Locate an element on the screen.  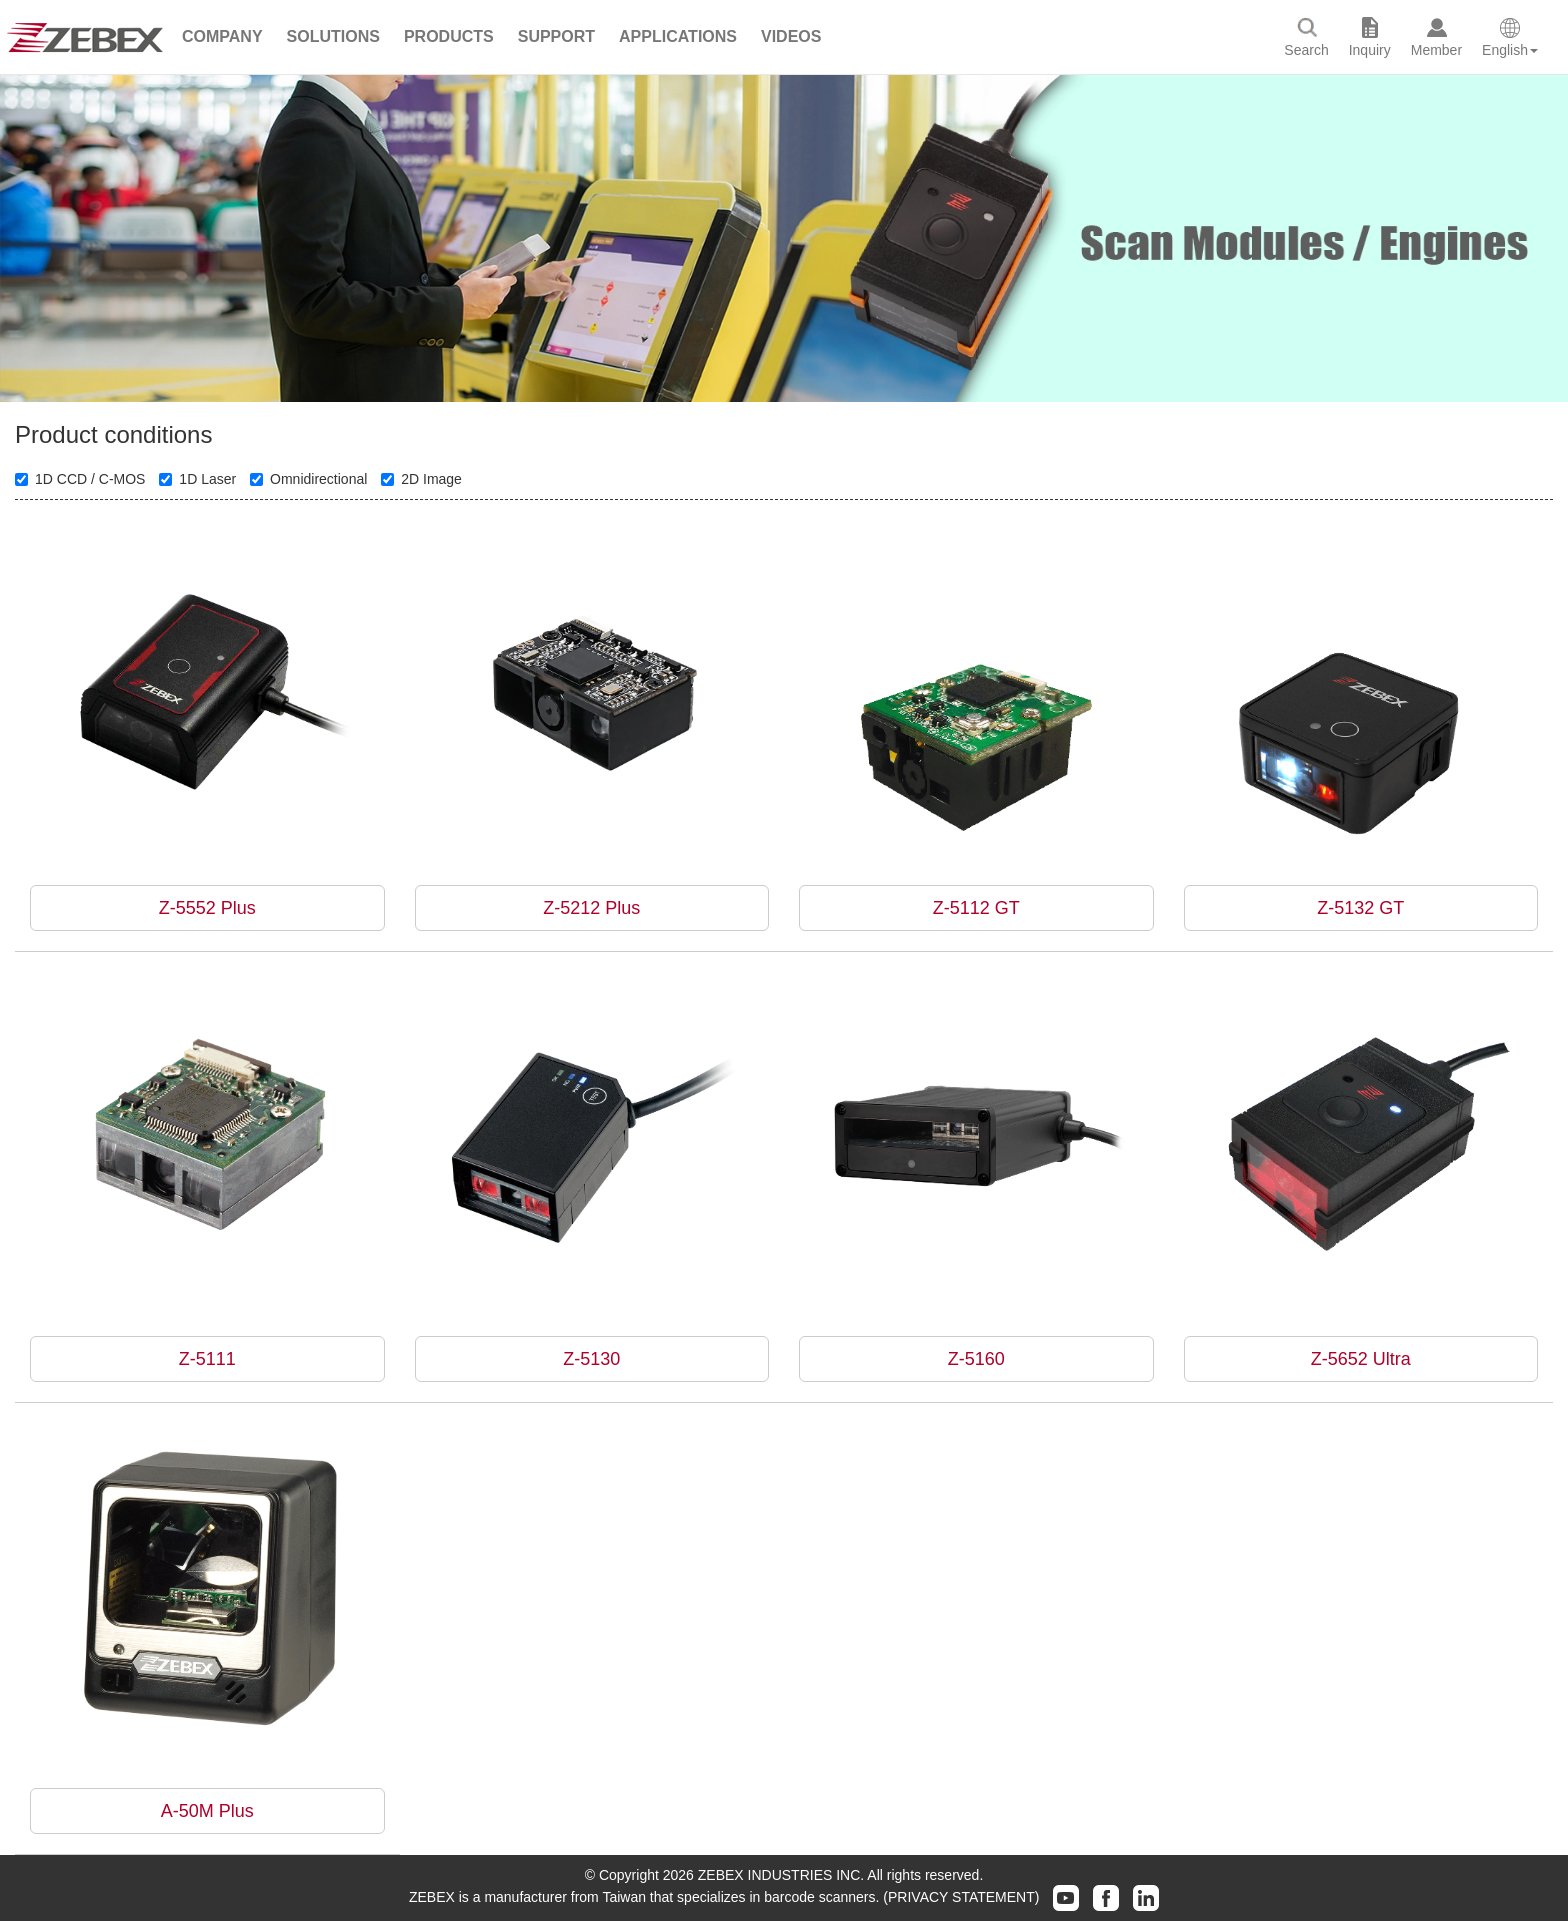
Omnidirectional is located at coordinates (308, 479).